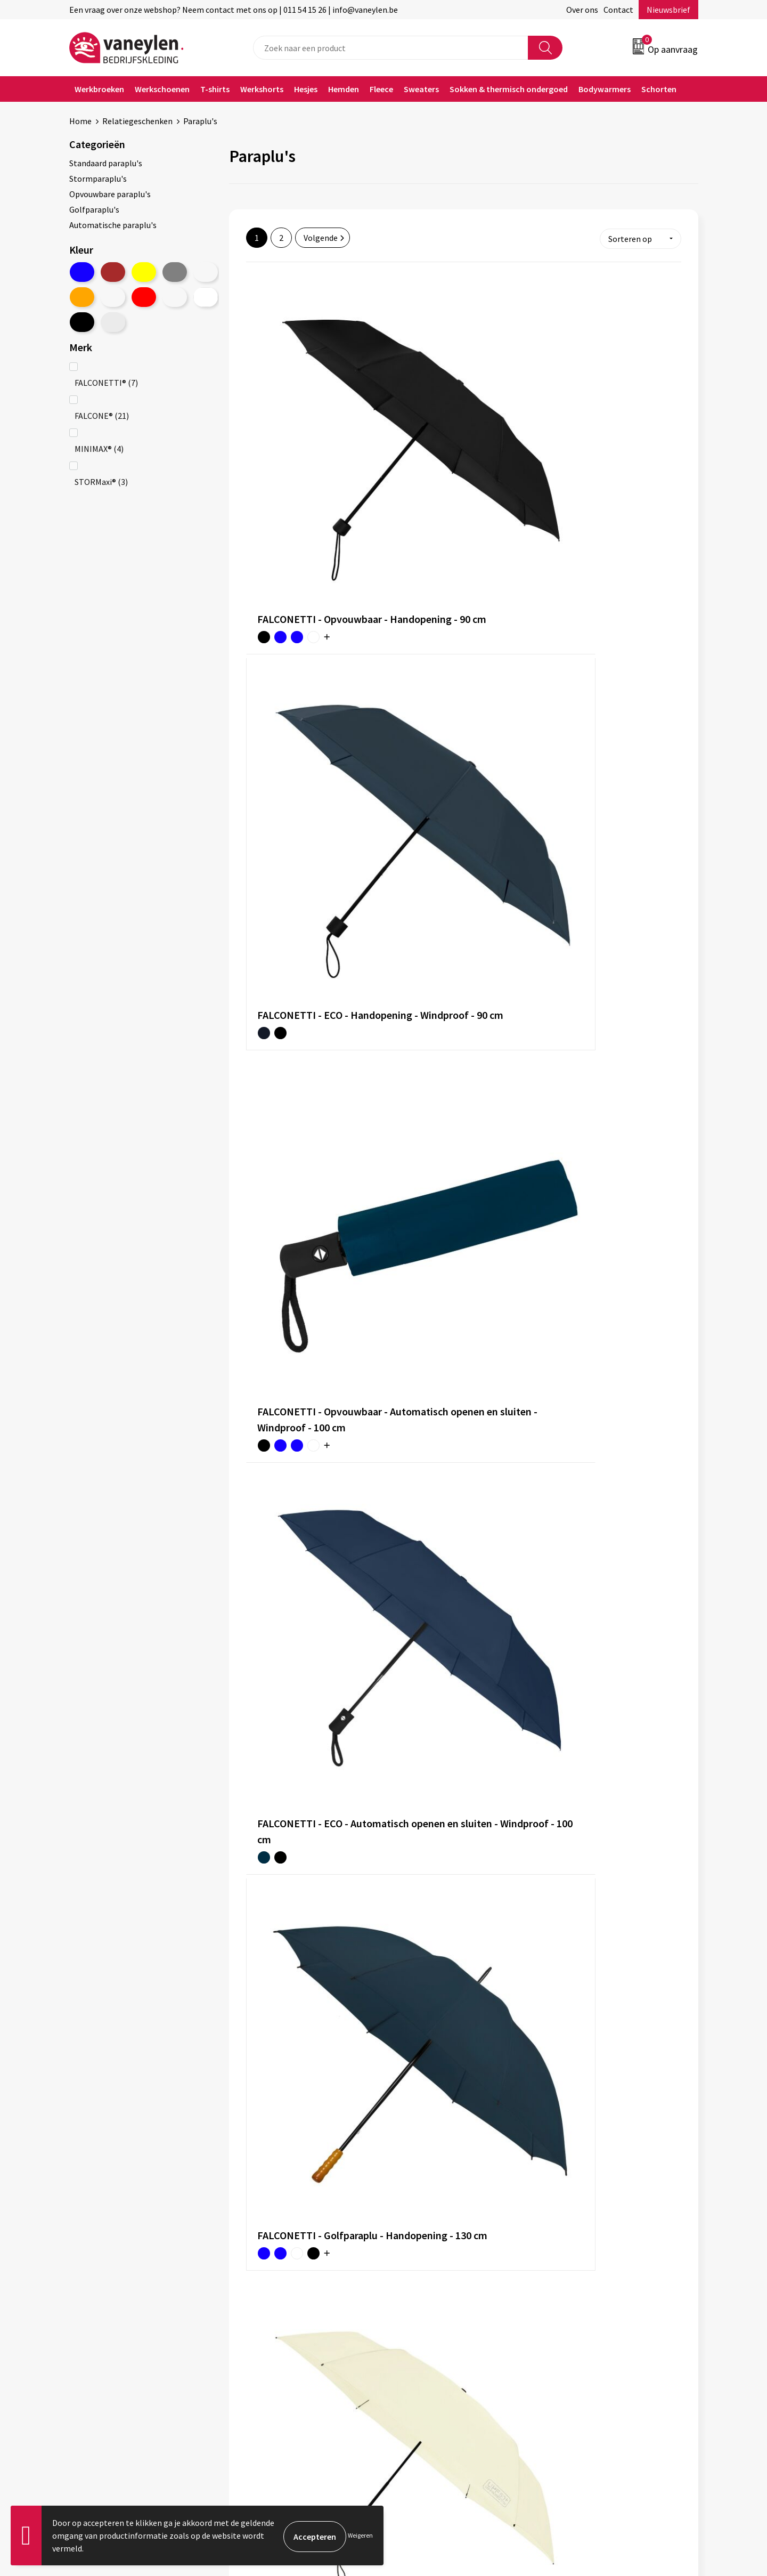  What do you see at coordinates (658, 89) in the screenshot?
I see `Schorten` at bounding box center [658, 89].